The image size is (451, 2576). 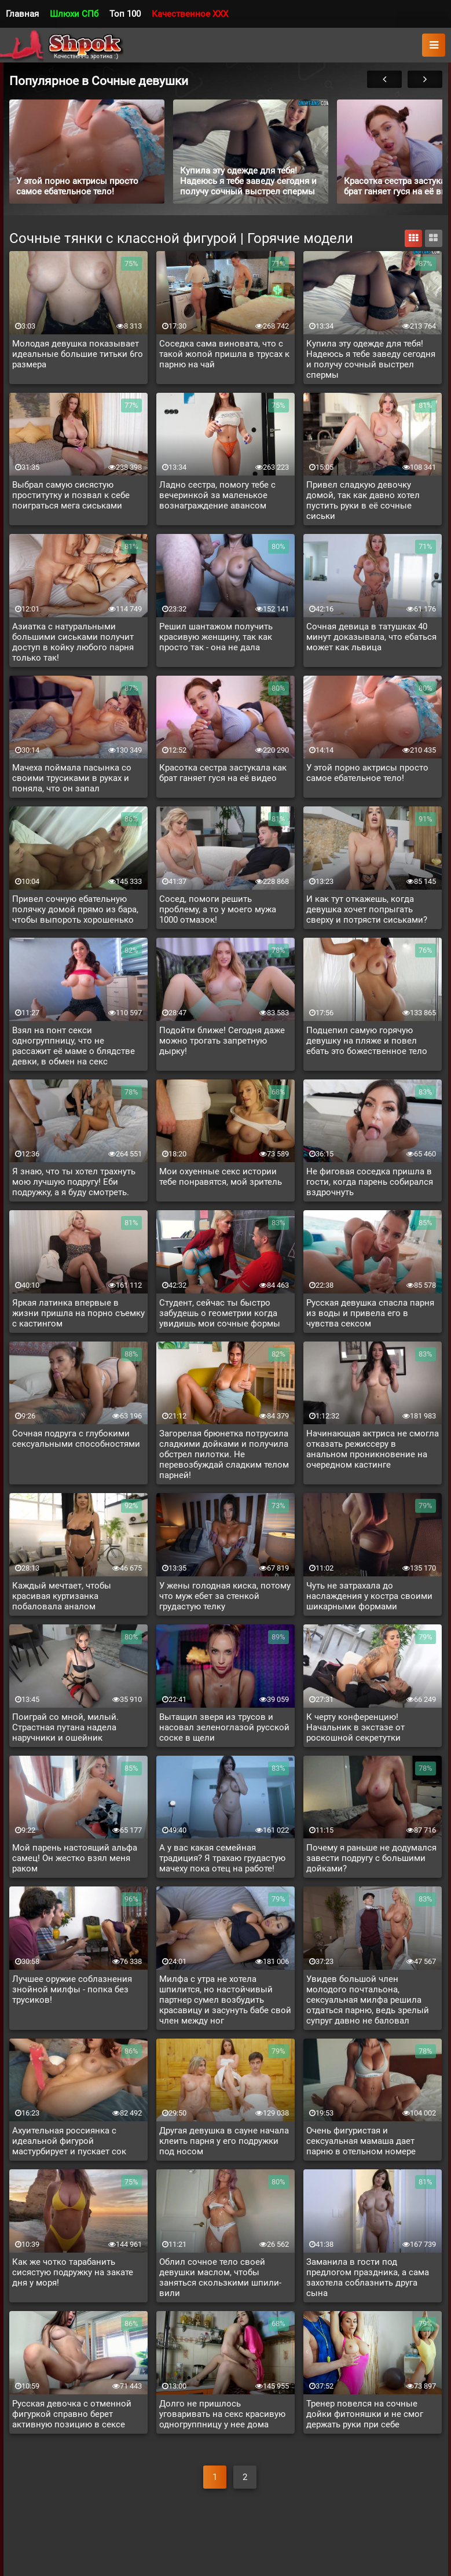 I want to click on Облил сочное тело своей девушки маслом, чтобы заняться скользкими шпили-вили, so click(x=220, y=2277).